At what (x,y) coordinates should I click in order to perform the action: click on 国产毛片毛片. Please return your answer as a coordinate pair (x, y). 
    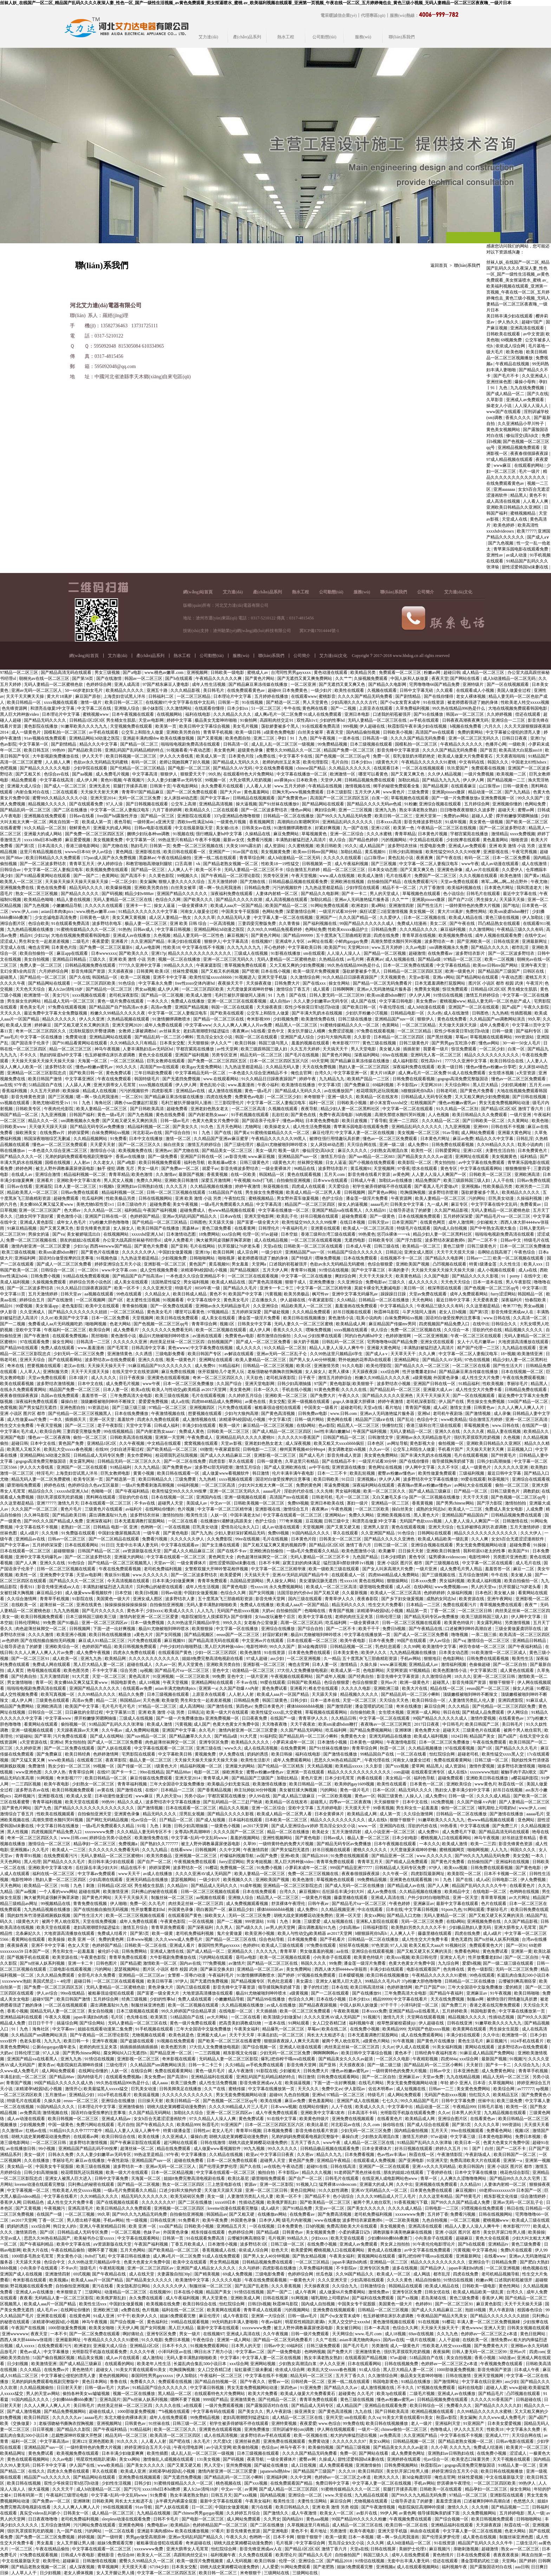
    Looking at the image, I should click on (356, 2345).